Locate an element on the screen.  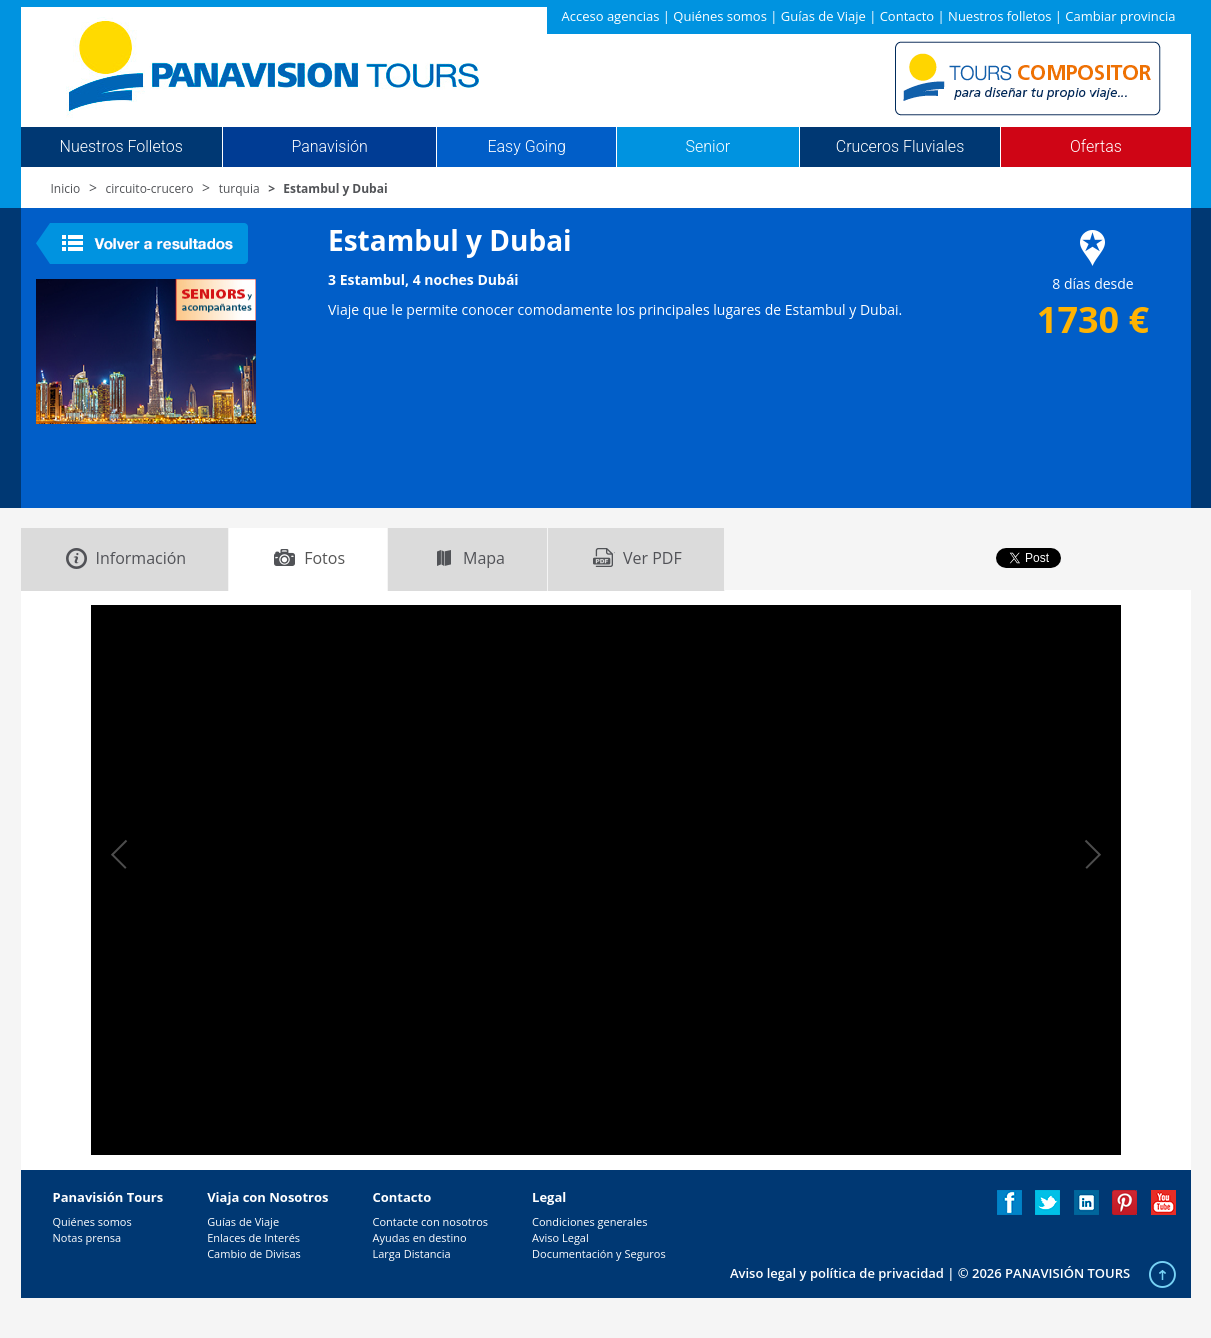
Aviso Legal is located at coordinates (560, 1237).